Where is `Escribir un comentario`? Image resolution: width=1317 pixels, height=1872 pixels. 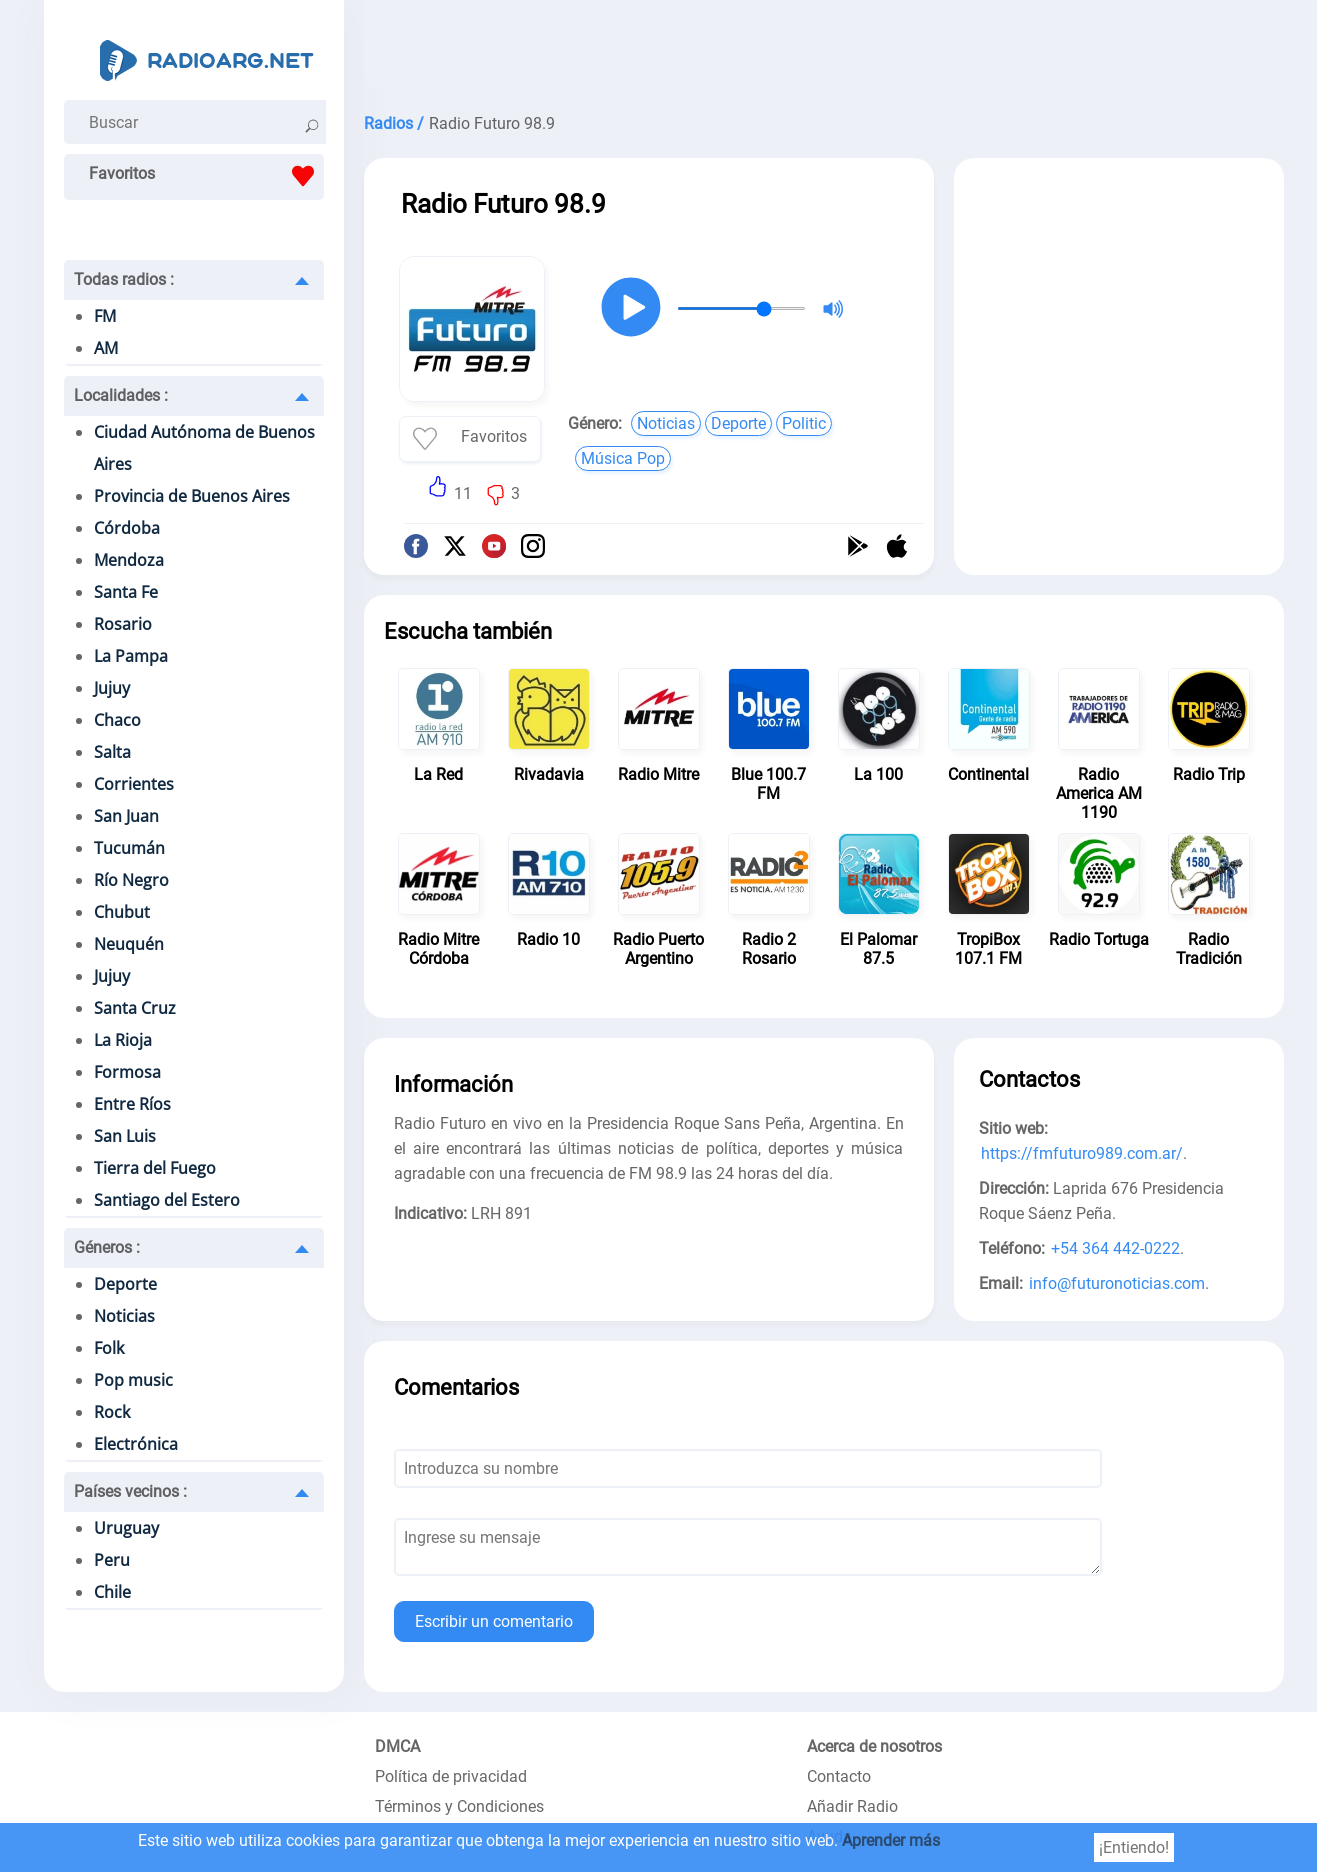
Escribir un comentario is located at coordinates (494, 1621).